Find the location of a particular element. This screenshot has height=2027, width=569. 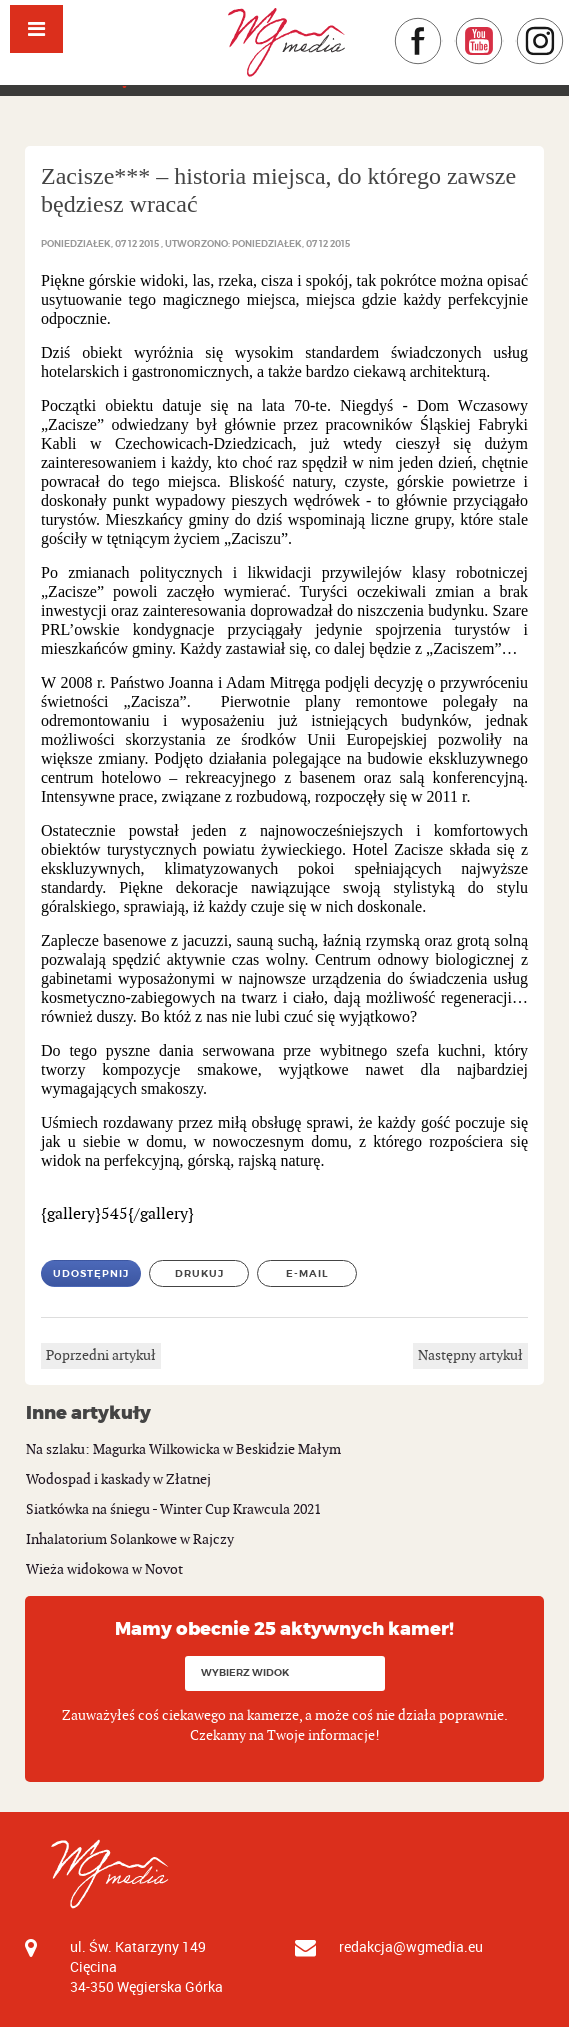

Następny artykuł is located at coordinates (470, 1355).